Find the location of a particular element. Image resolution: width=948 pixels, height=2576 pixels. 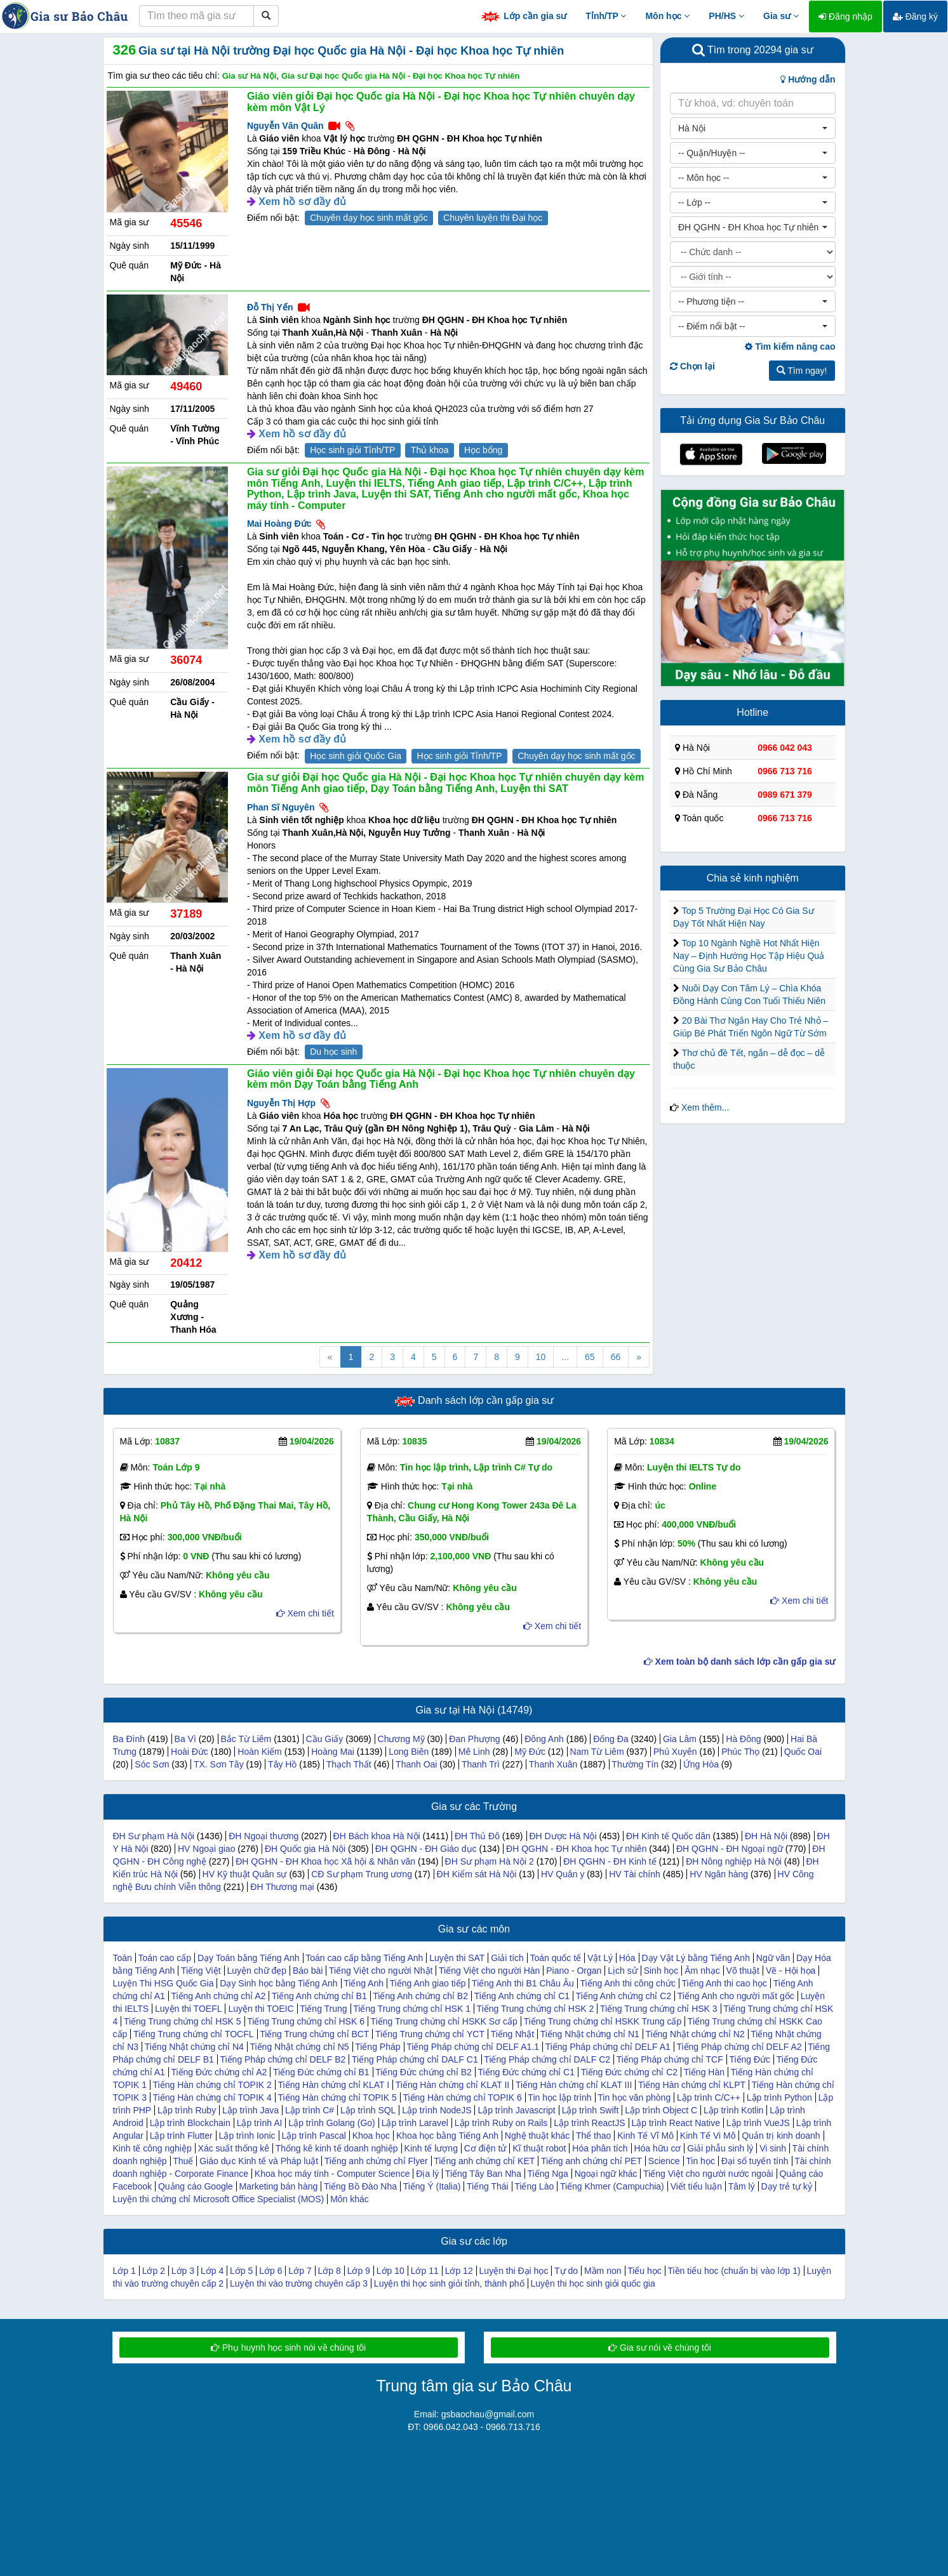

Luyện thi vào trường chuyên cấp 3 is located at coordinates (299, 2283).